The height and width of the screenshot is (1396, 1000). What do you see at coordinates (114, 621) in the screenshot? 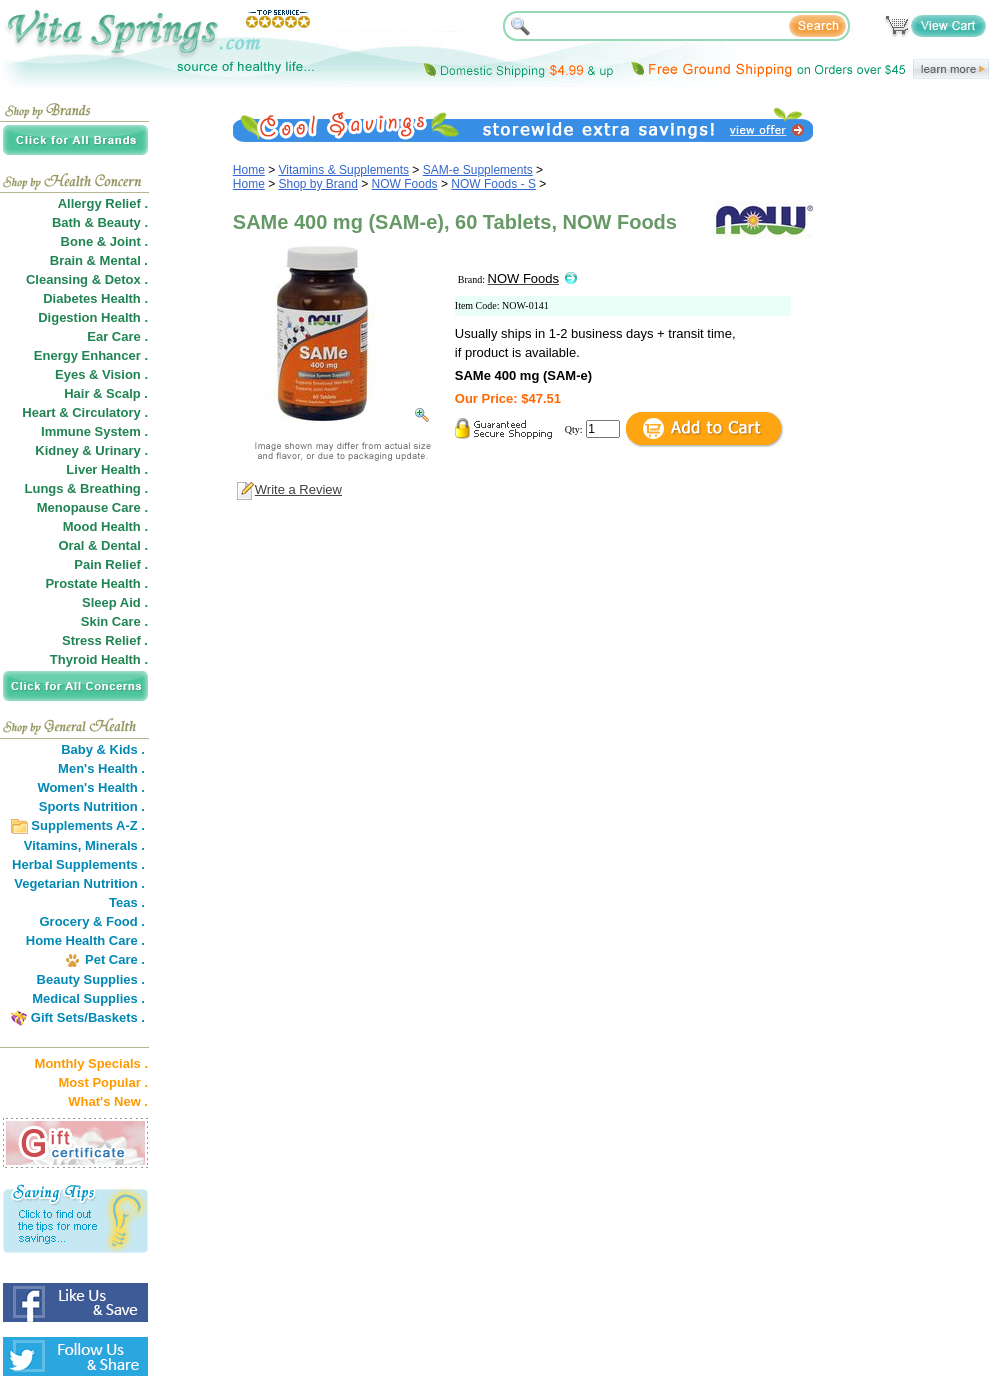
I see `Skin Care .` at bounding box center [114, 621].